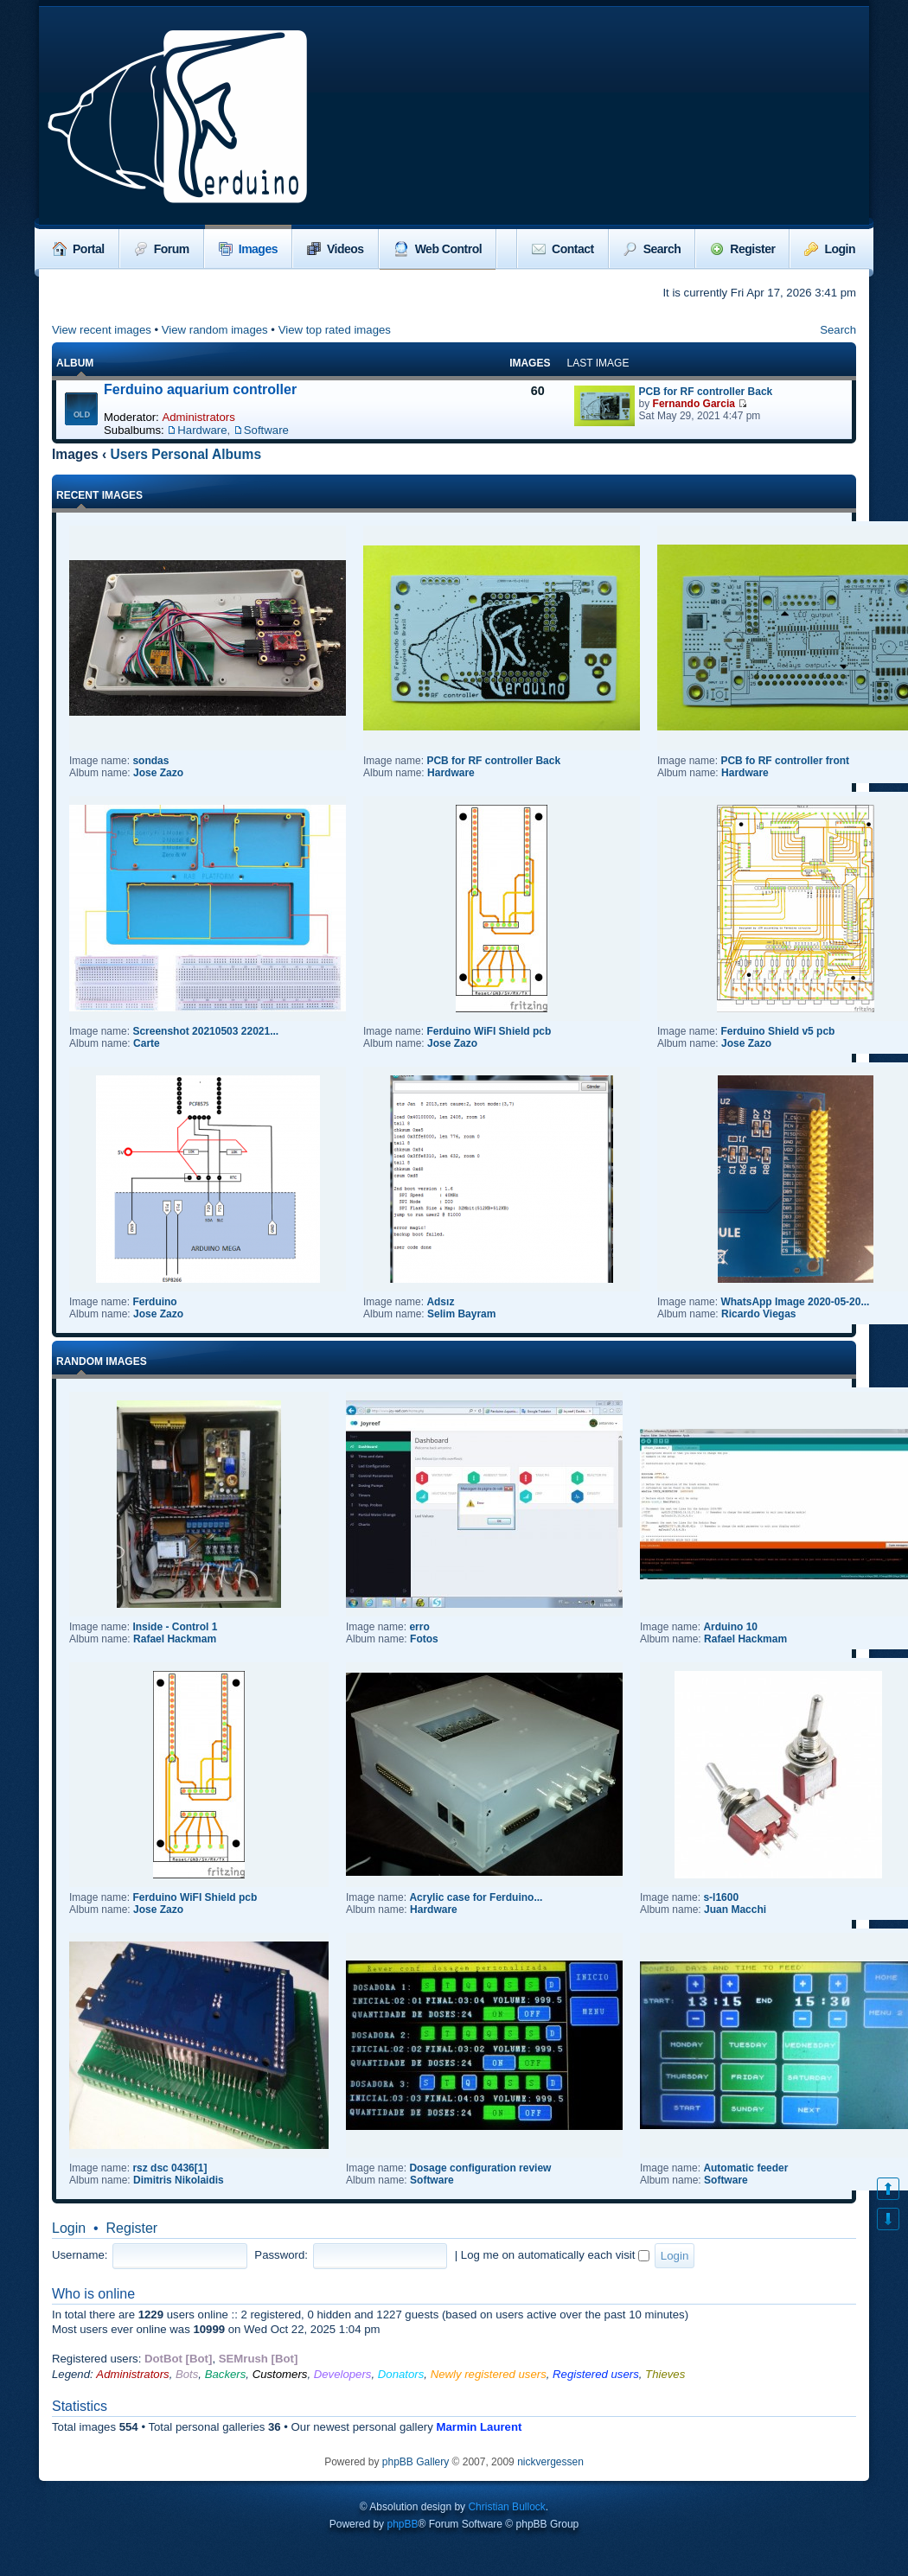  What do you see at coordinates (758, 1314) in the screenshot?
I see `Ricardo Viegas` at bounding box center [758, 1314].